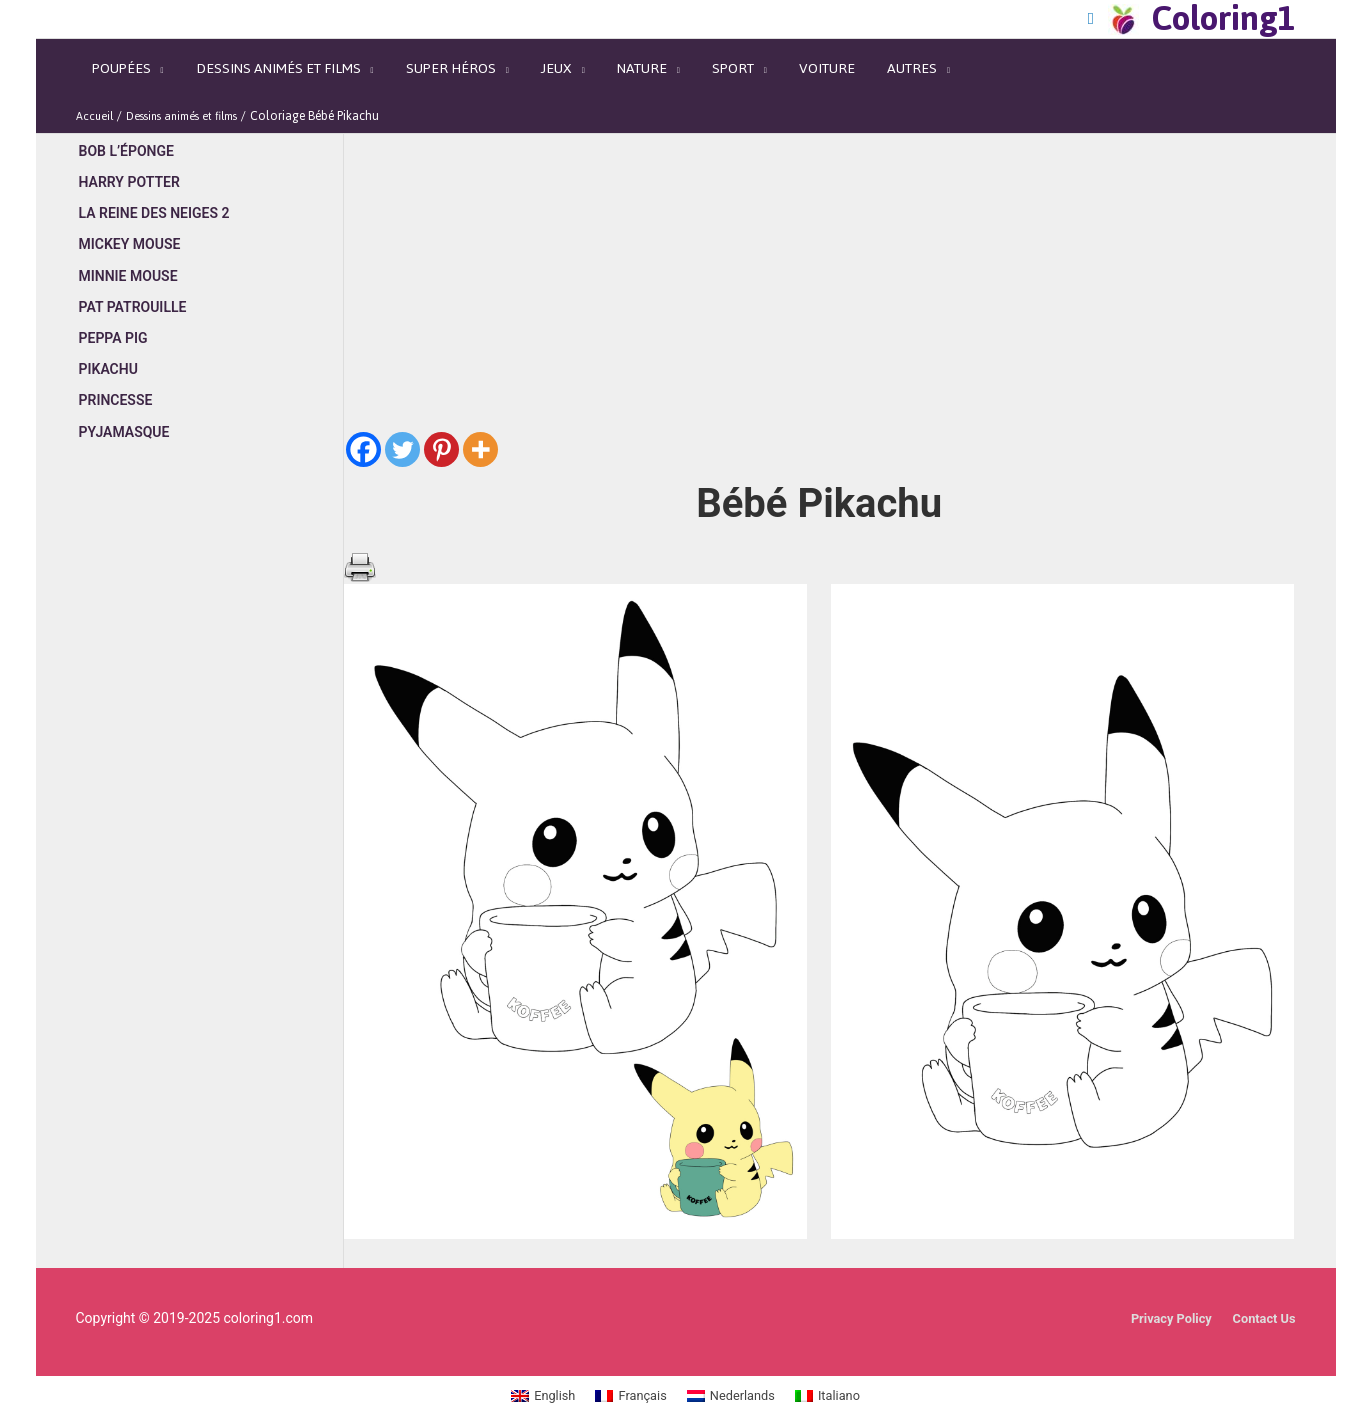  Describe the element at coordinates (116, 373) in the screenshot. I see `Princesse` at that location.